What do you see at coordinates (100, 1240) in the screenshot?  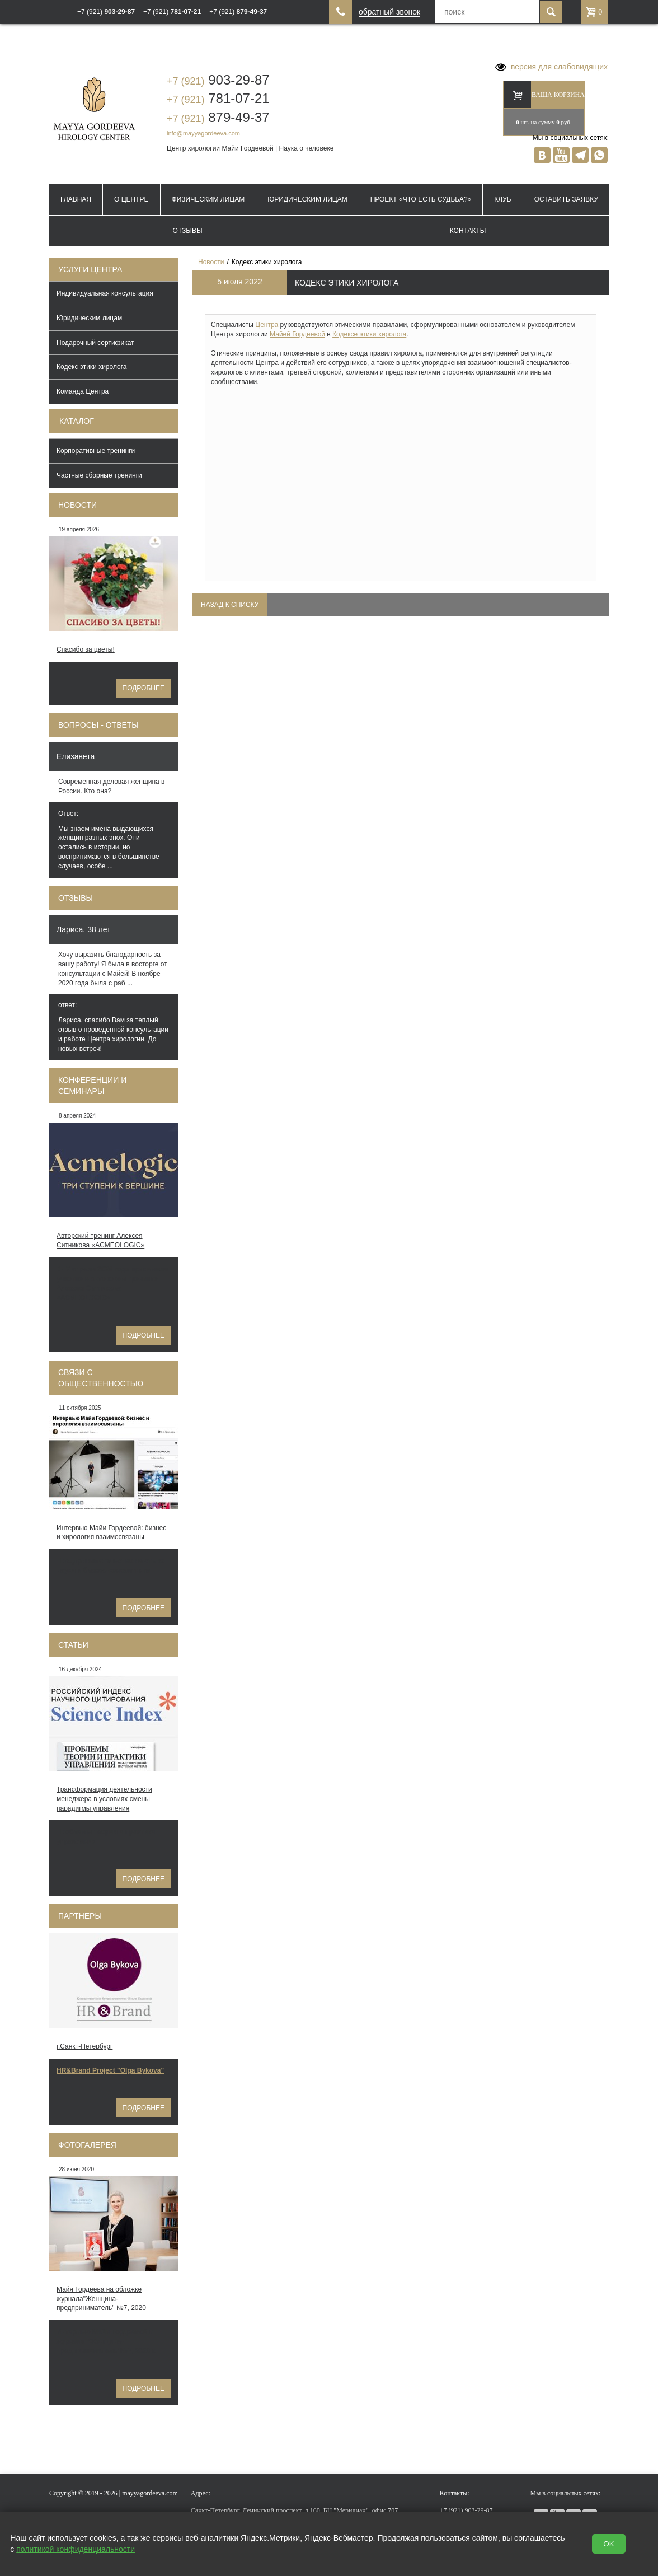 I see `Авторский тренинг Алексея Ситникова «ACMEOLOGIC»` at bounding box center [100, 1240].